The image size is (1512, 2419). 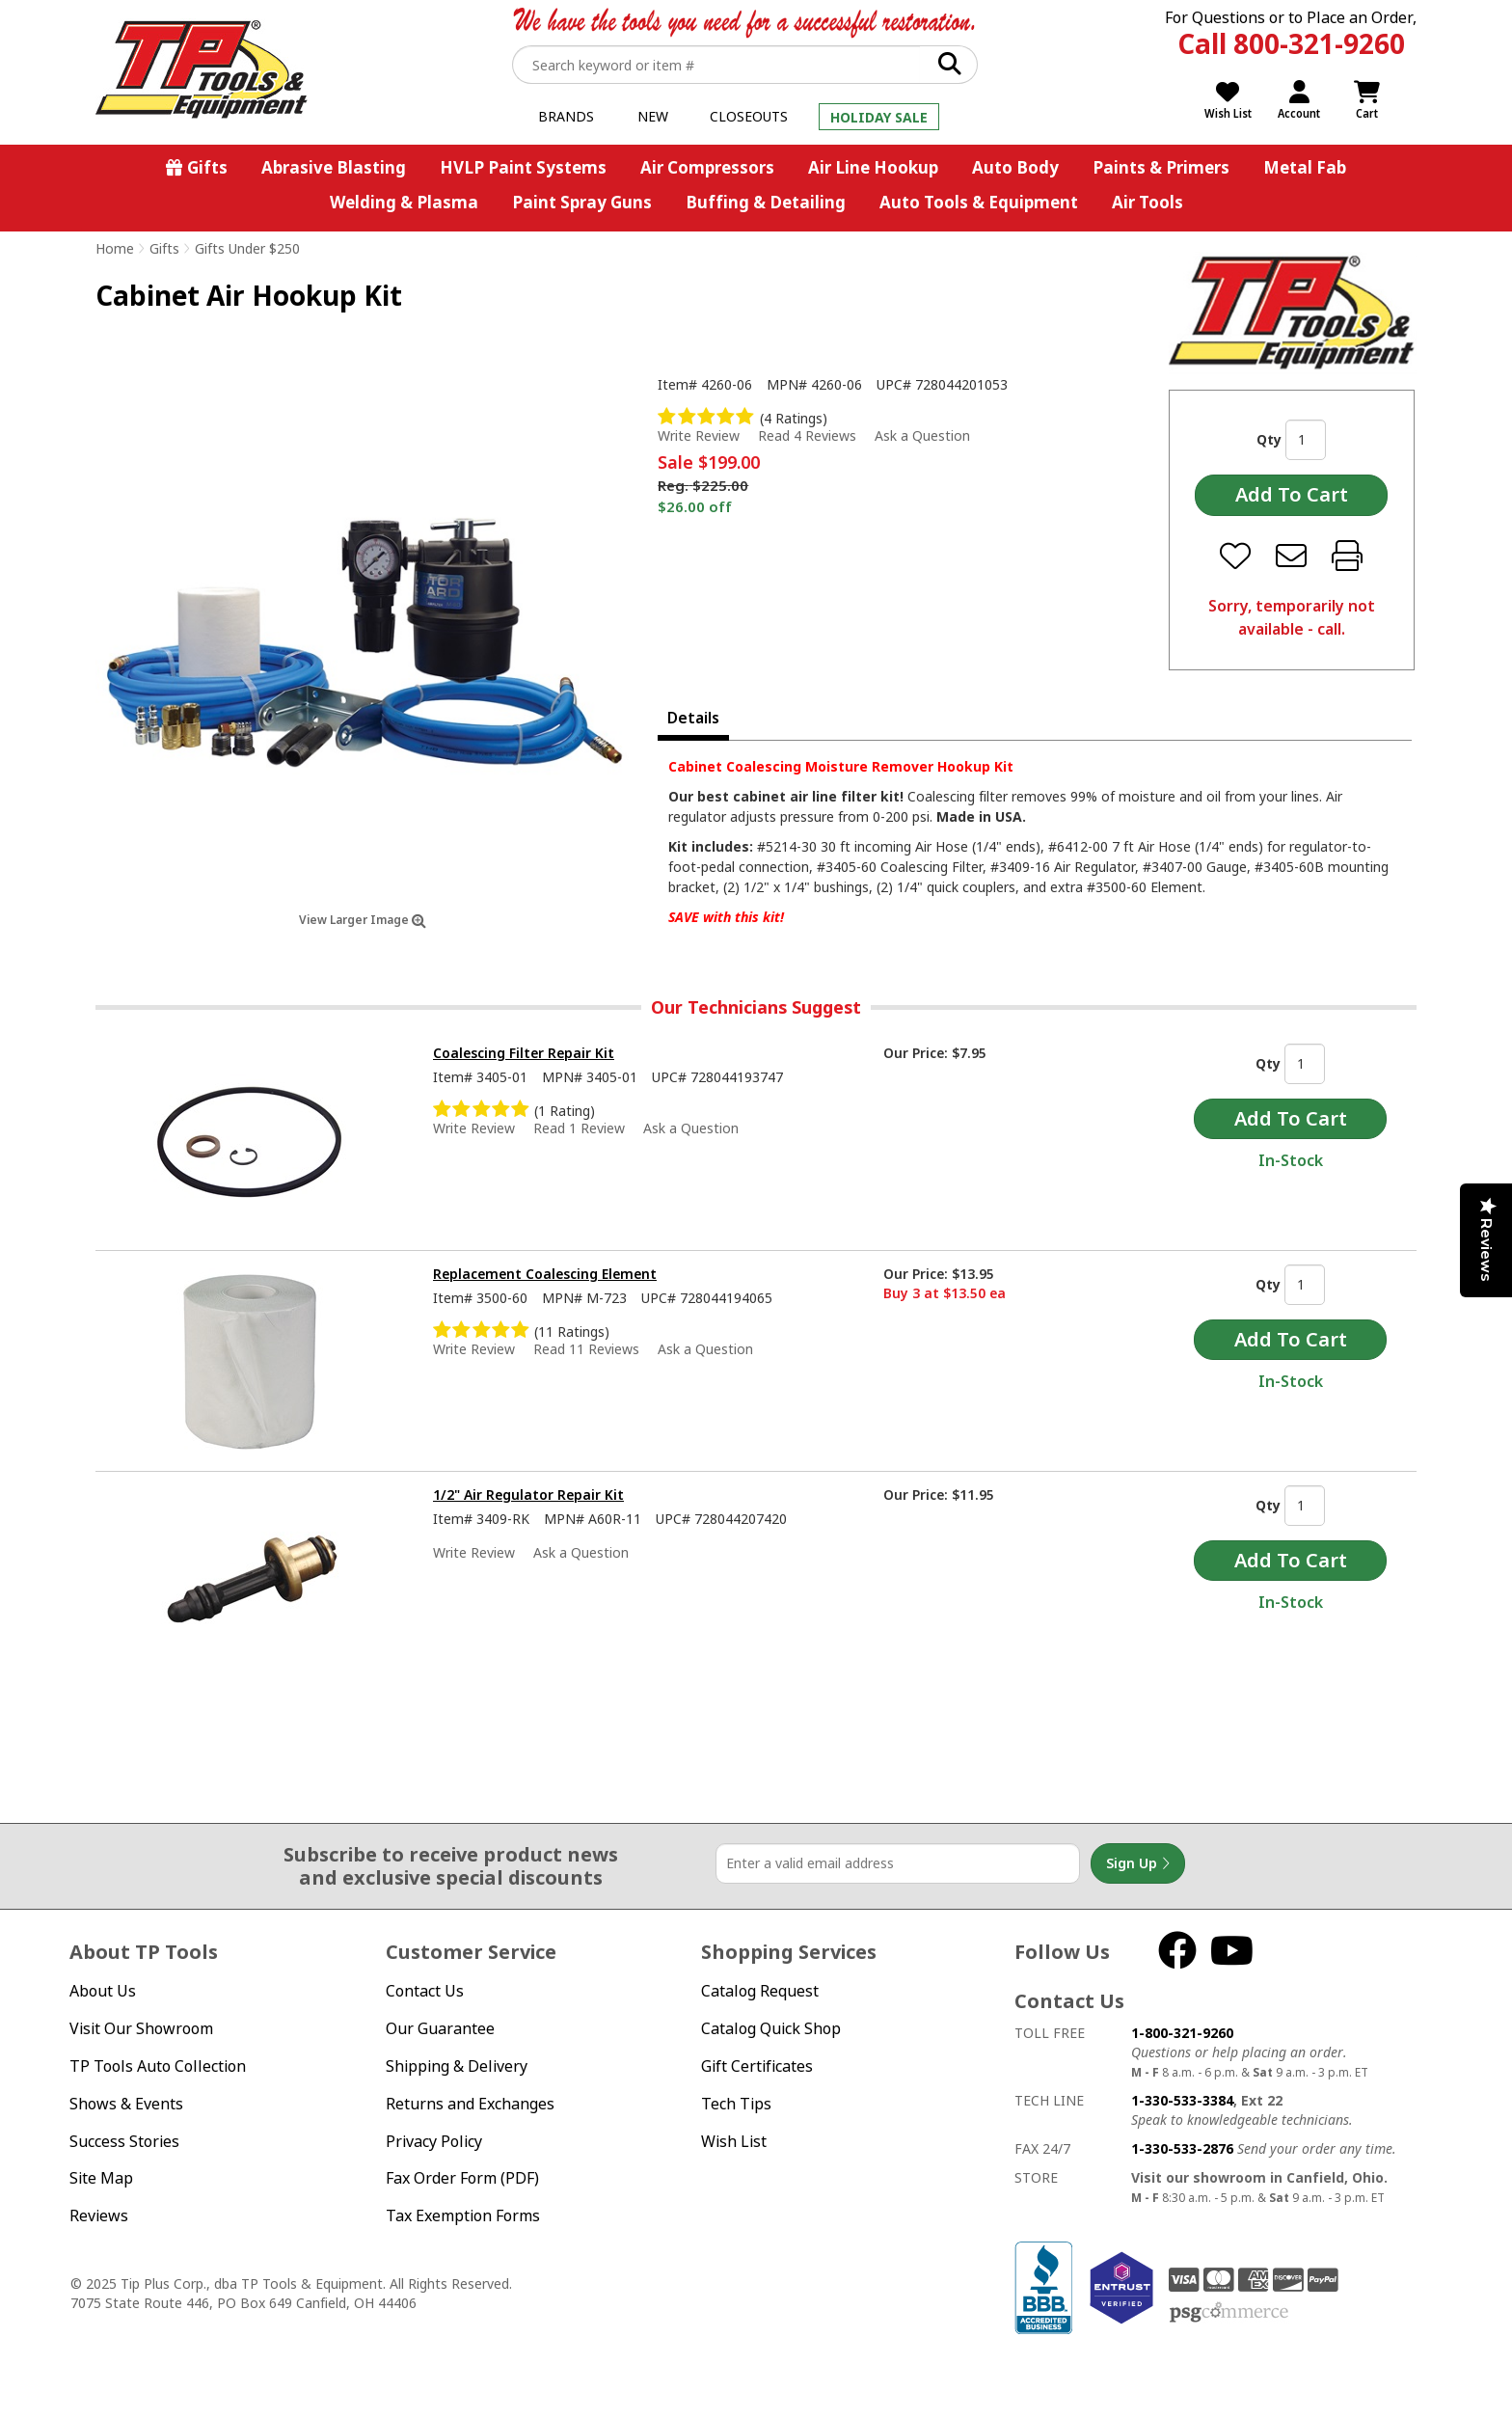 I want to click on Sign Up, so click(x=1138, y=1863).